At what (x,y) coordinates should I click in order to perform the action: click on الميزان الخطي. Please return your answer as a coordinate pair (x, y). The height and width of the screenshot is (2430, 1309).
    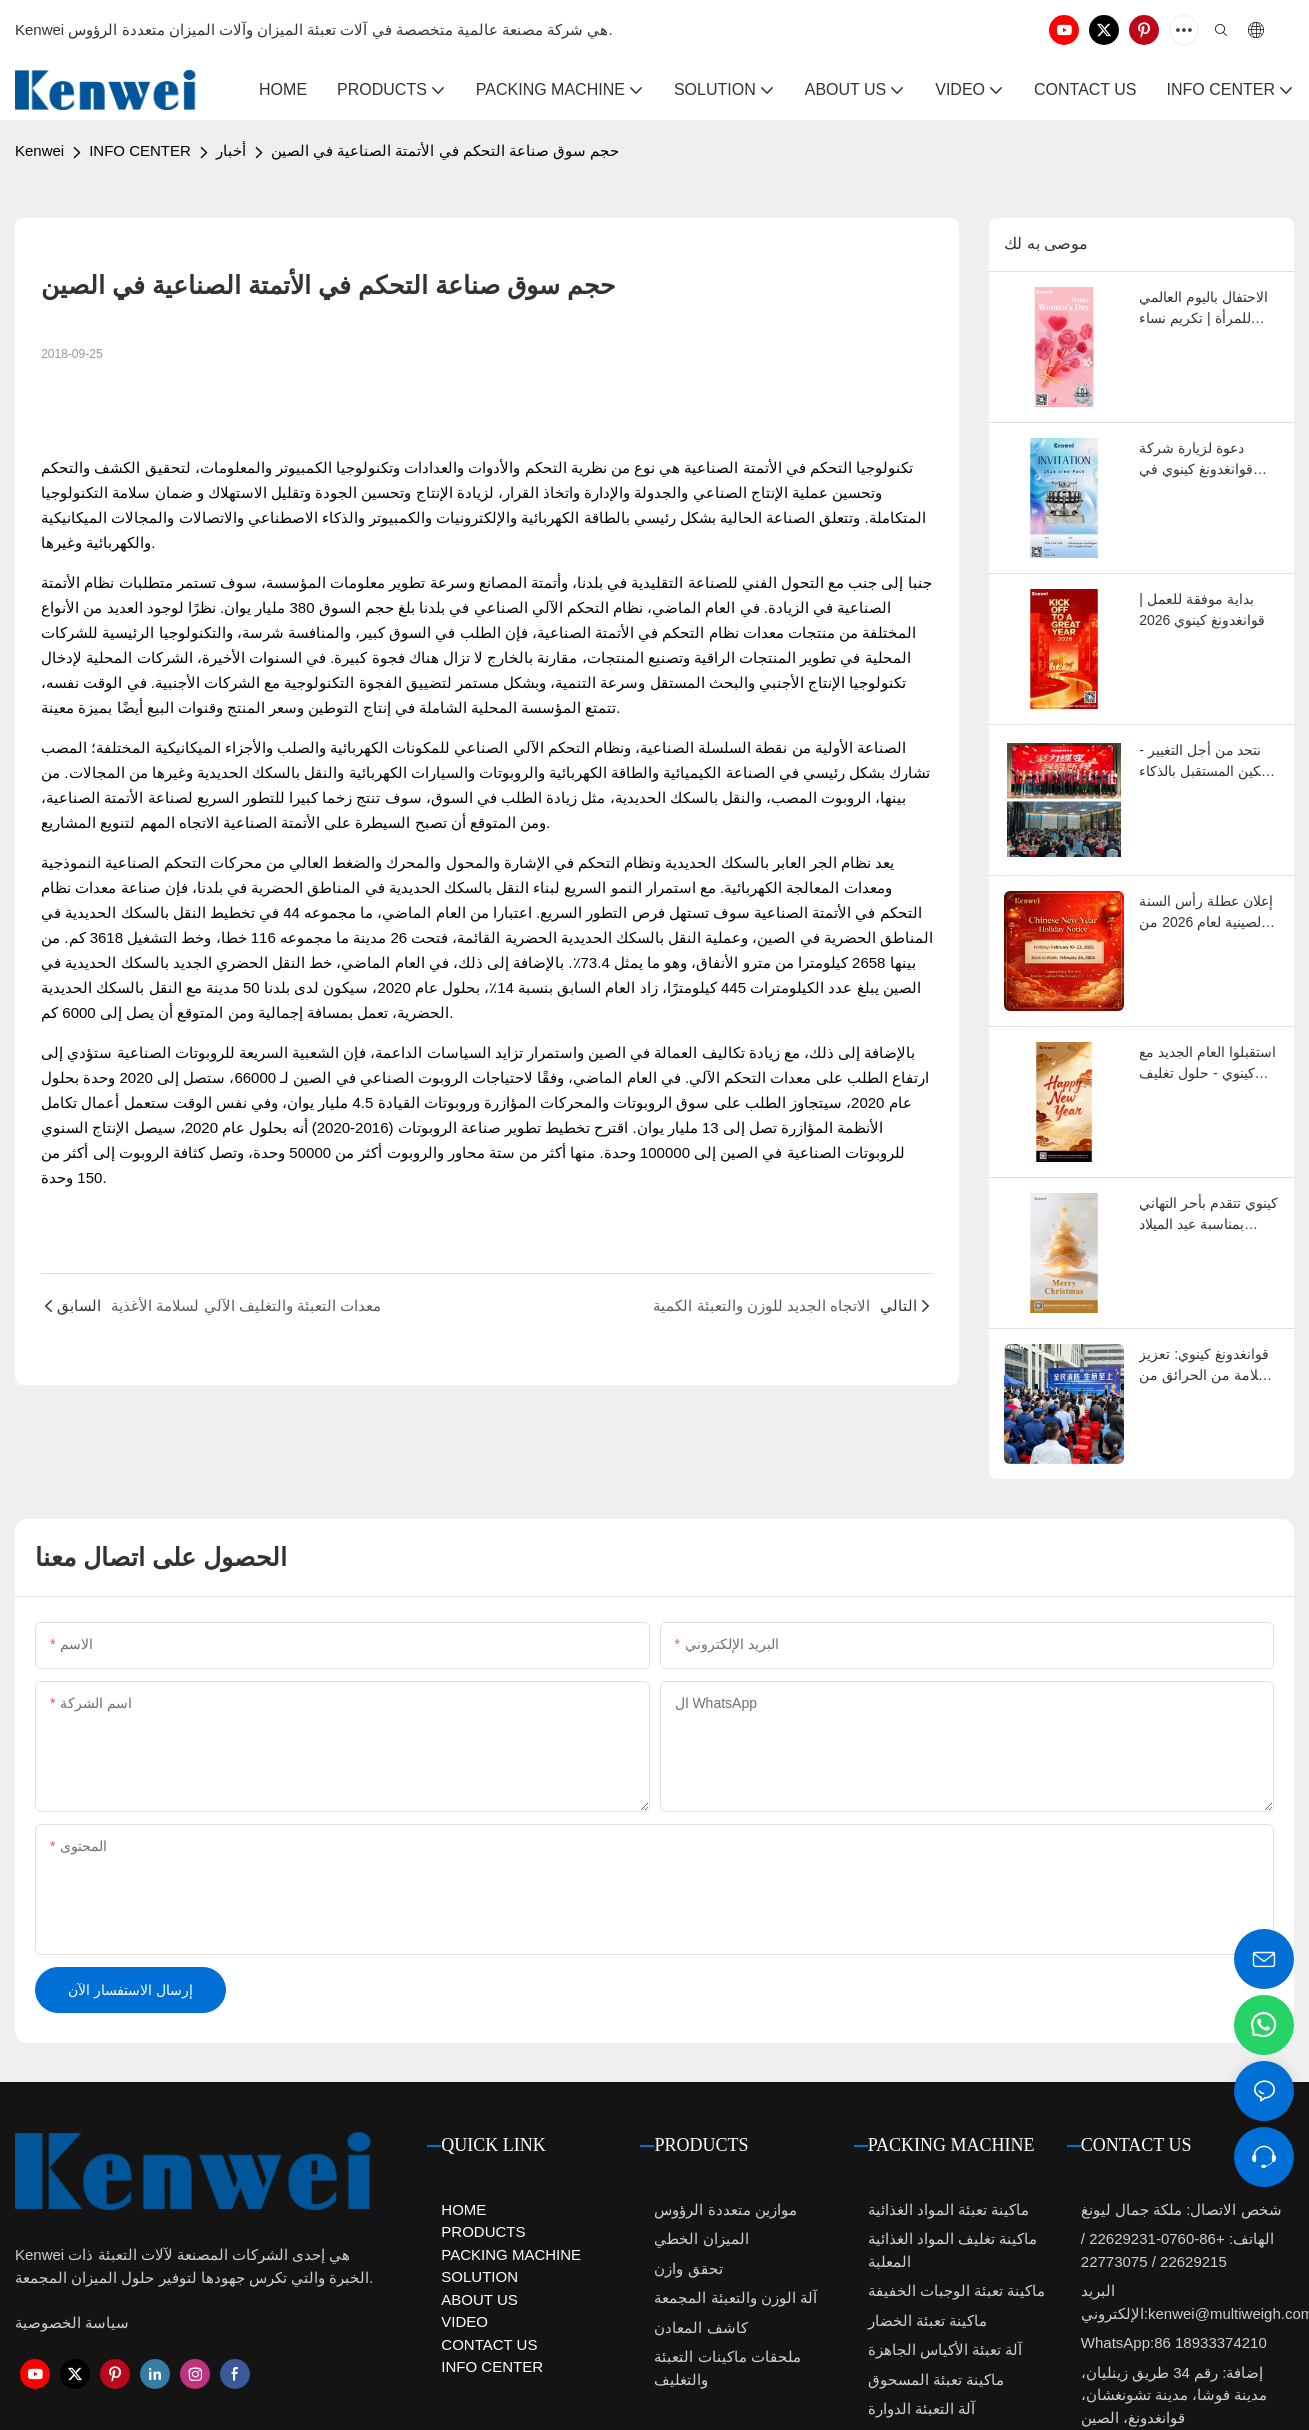
    Looking at the image, I should click on (701, 2238).